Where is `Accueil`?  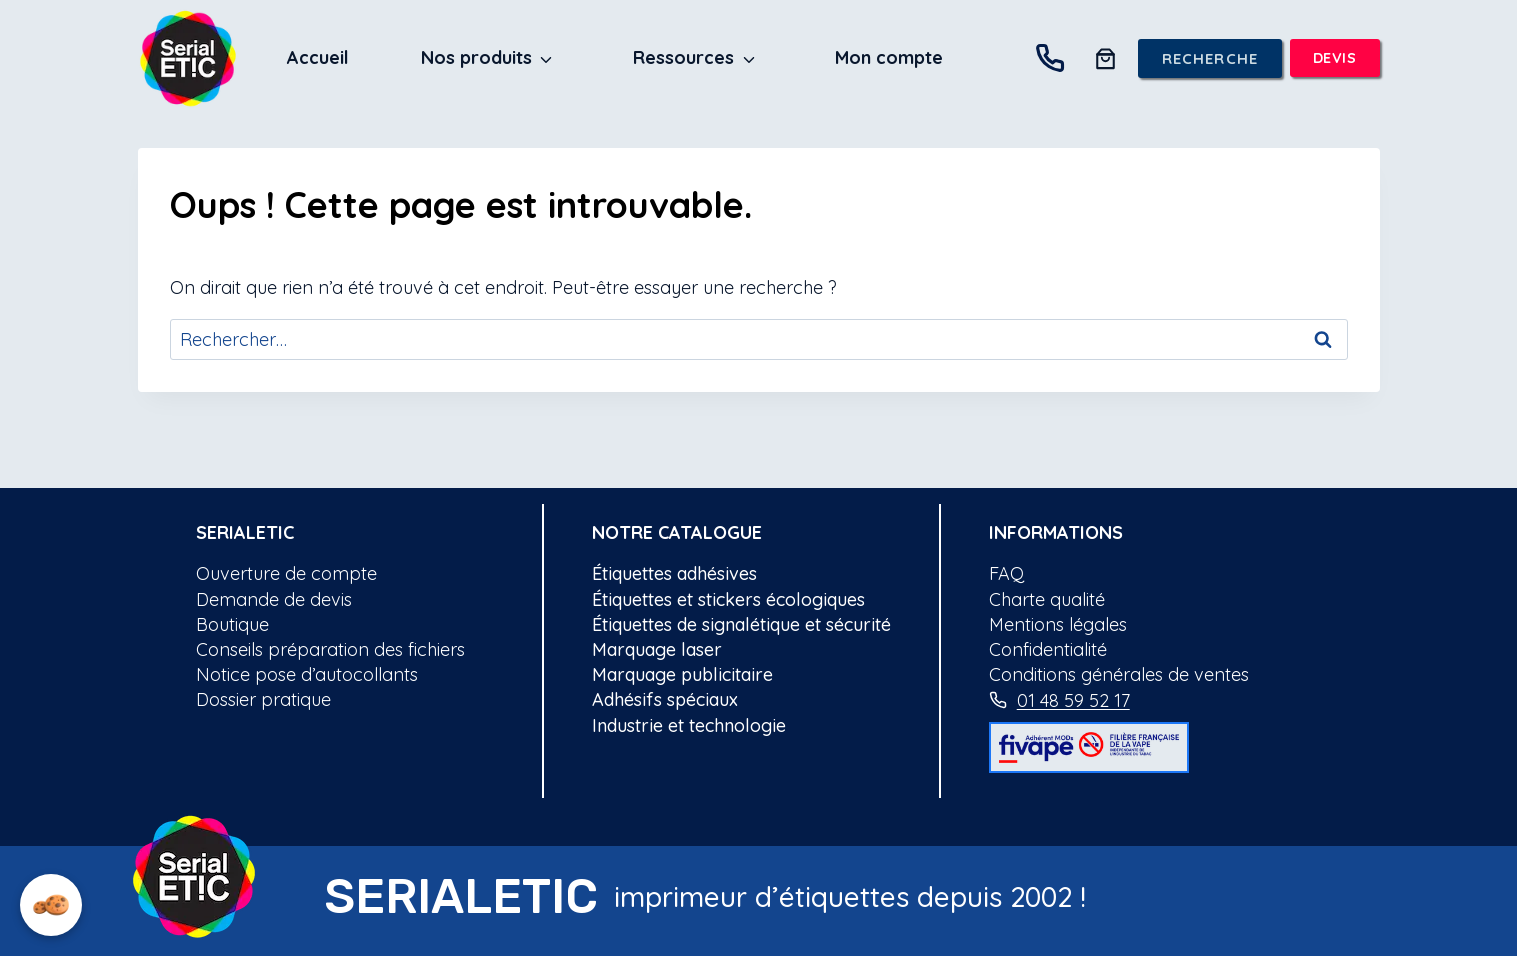 Accueil is located at coordinates (318, 57).